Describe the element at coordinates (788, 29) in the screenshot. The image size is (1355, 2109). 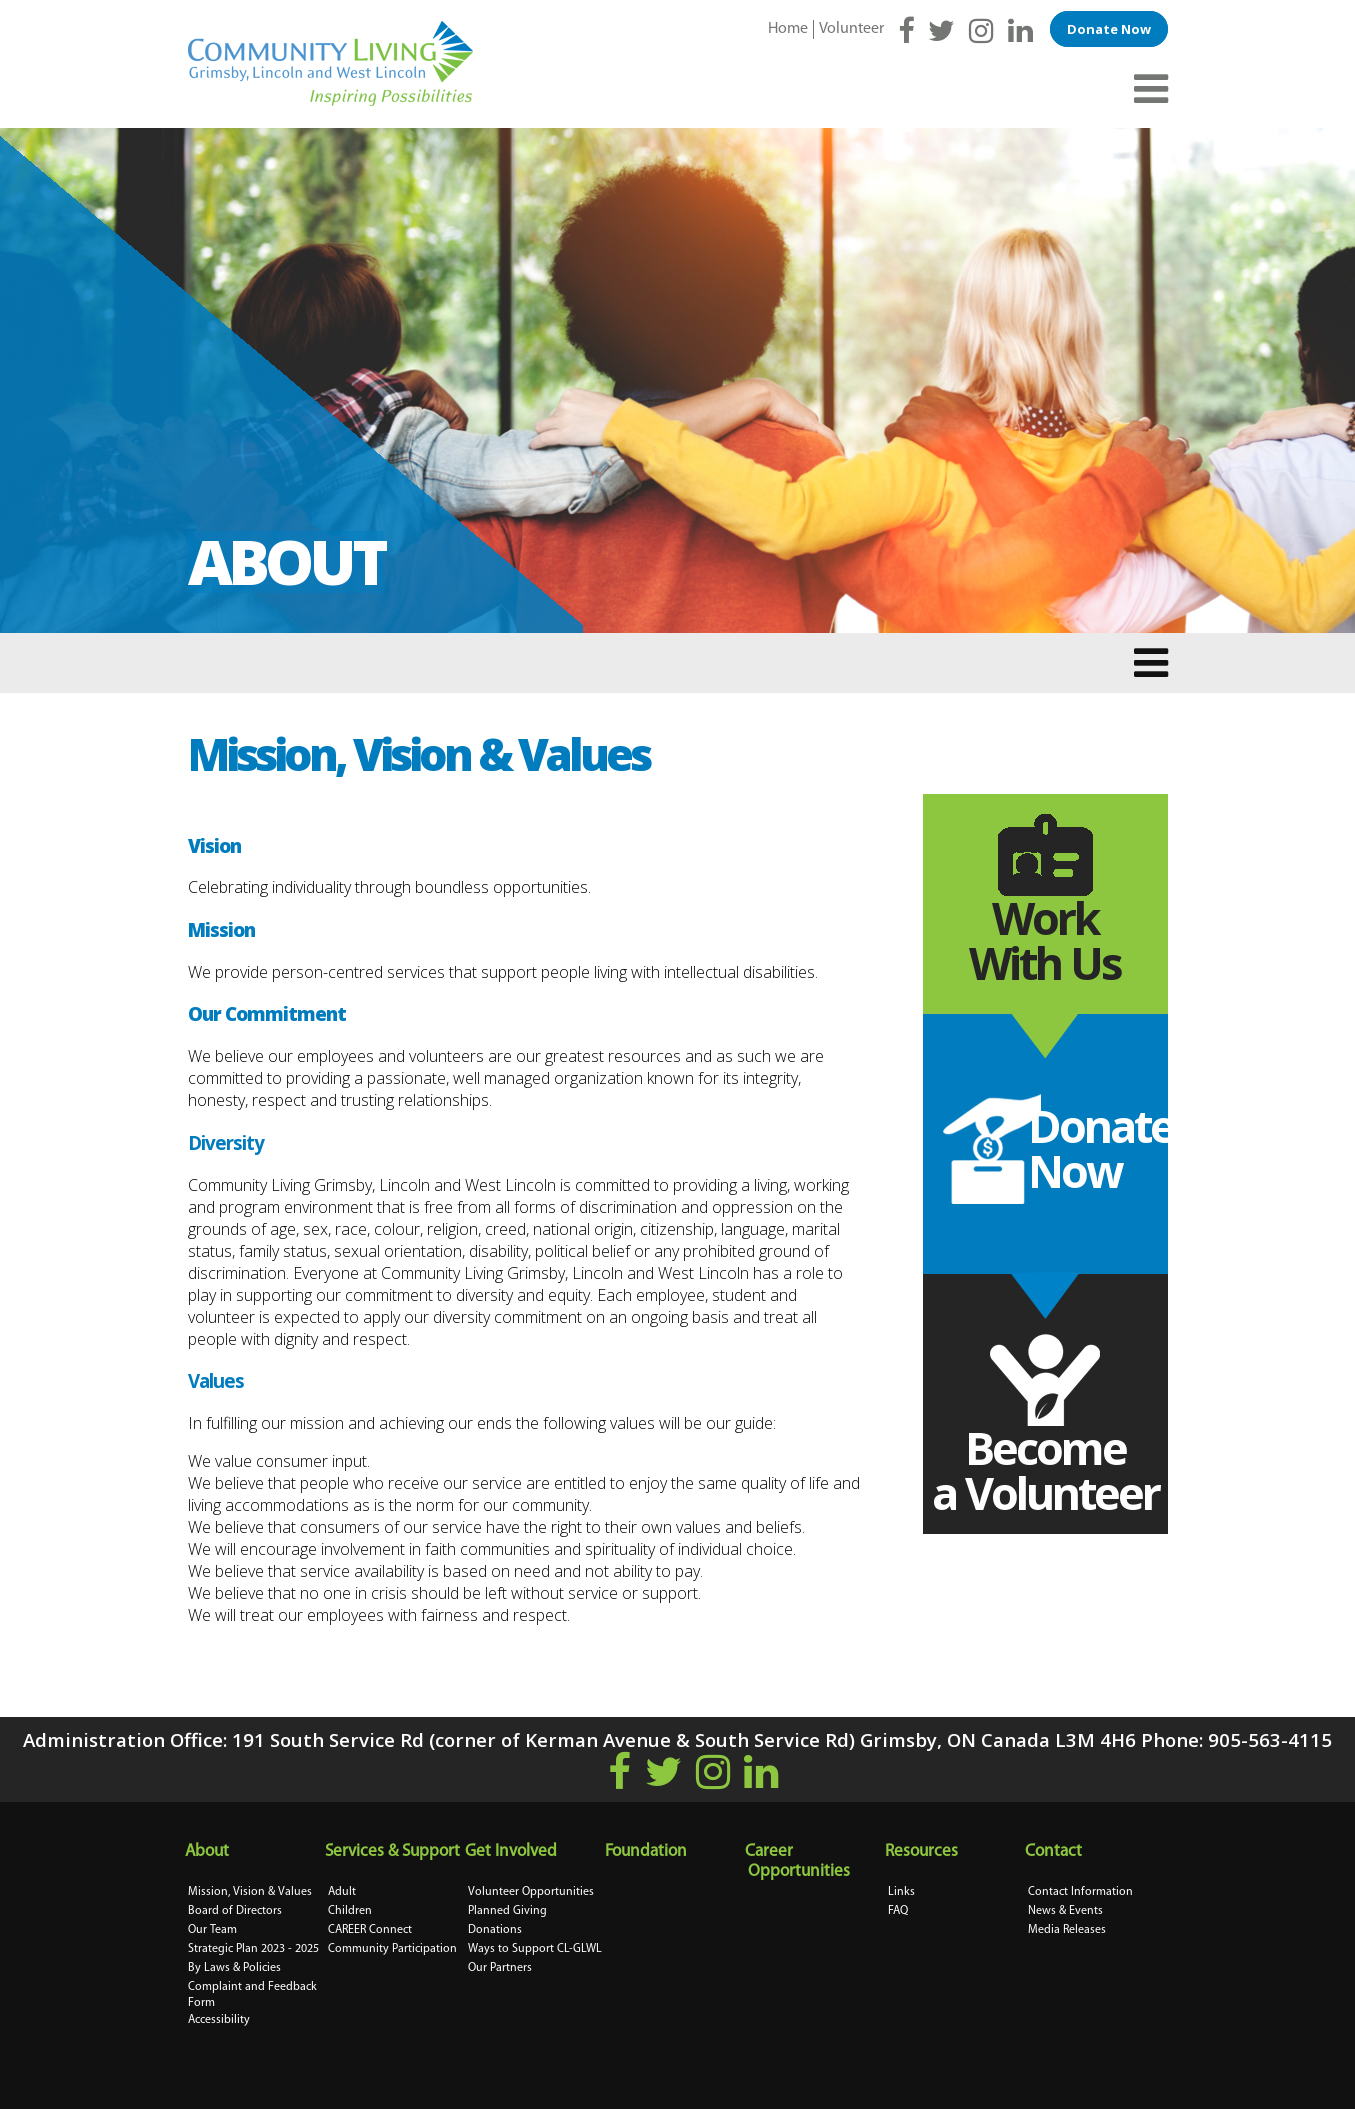
I see `Home` at that location.